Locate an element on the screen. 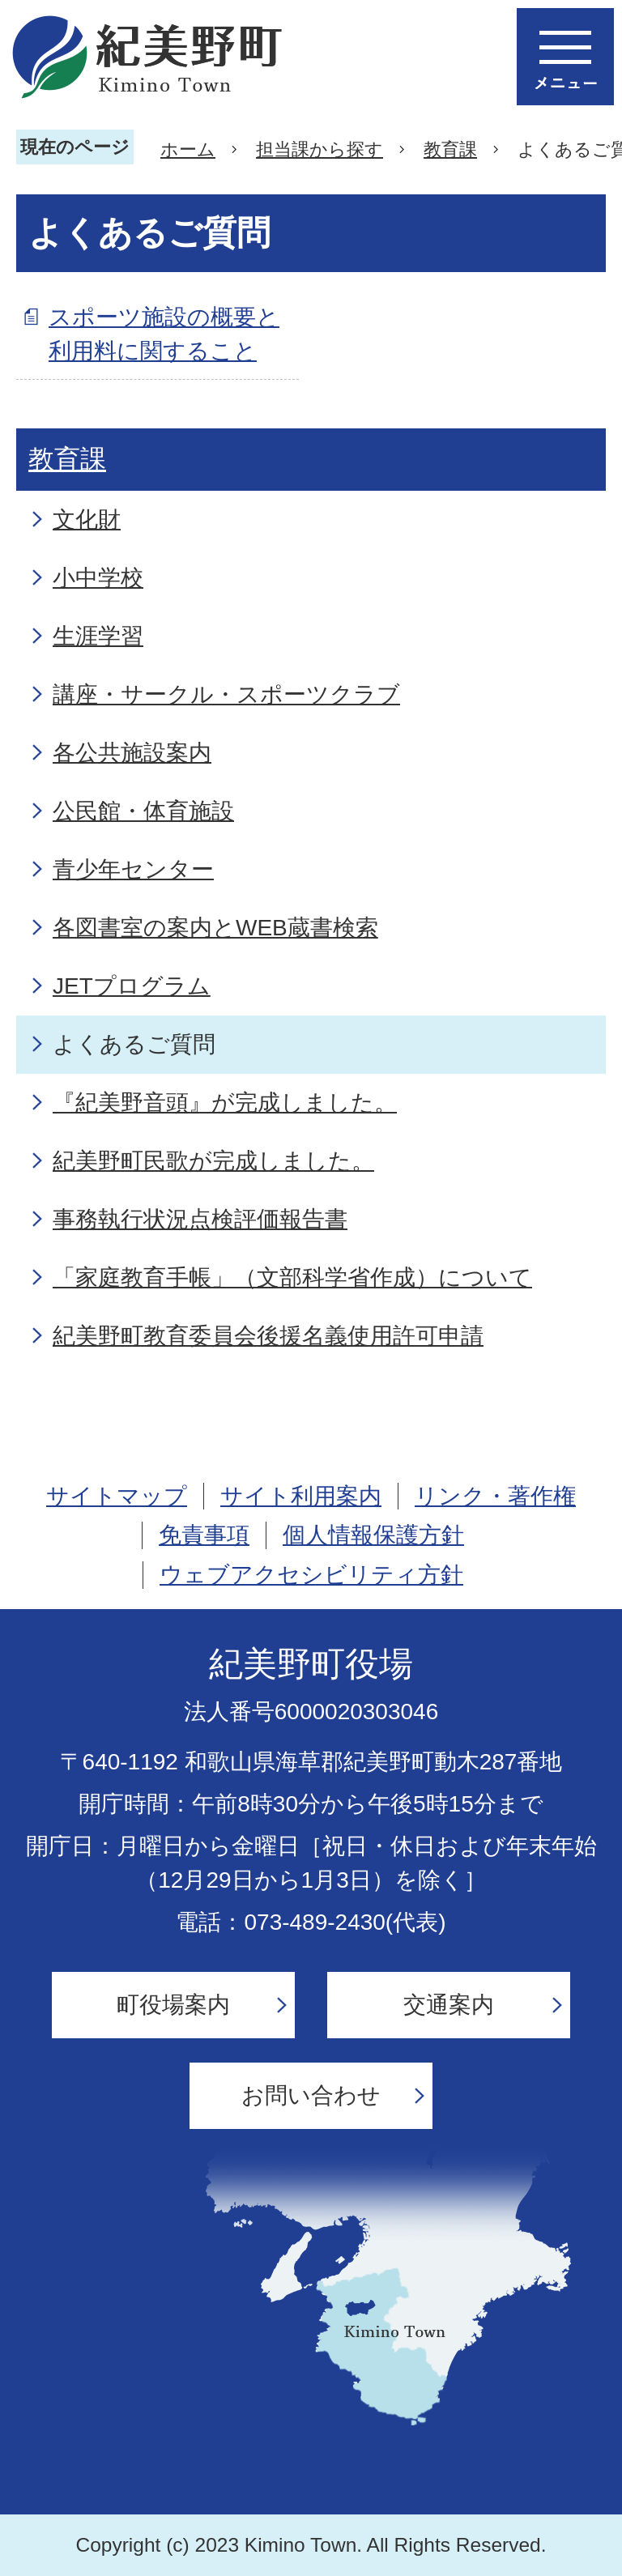  交通案内 is located at coordinates (448, 2004).